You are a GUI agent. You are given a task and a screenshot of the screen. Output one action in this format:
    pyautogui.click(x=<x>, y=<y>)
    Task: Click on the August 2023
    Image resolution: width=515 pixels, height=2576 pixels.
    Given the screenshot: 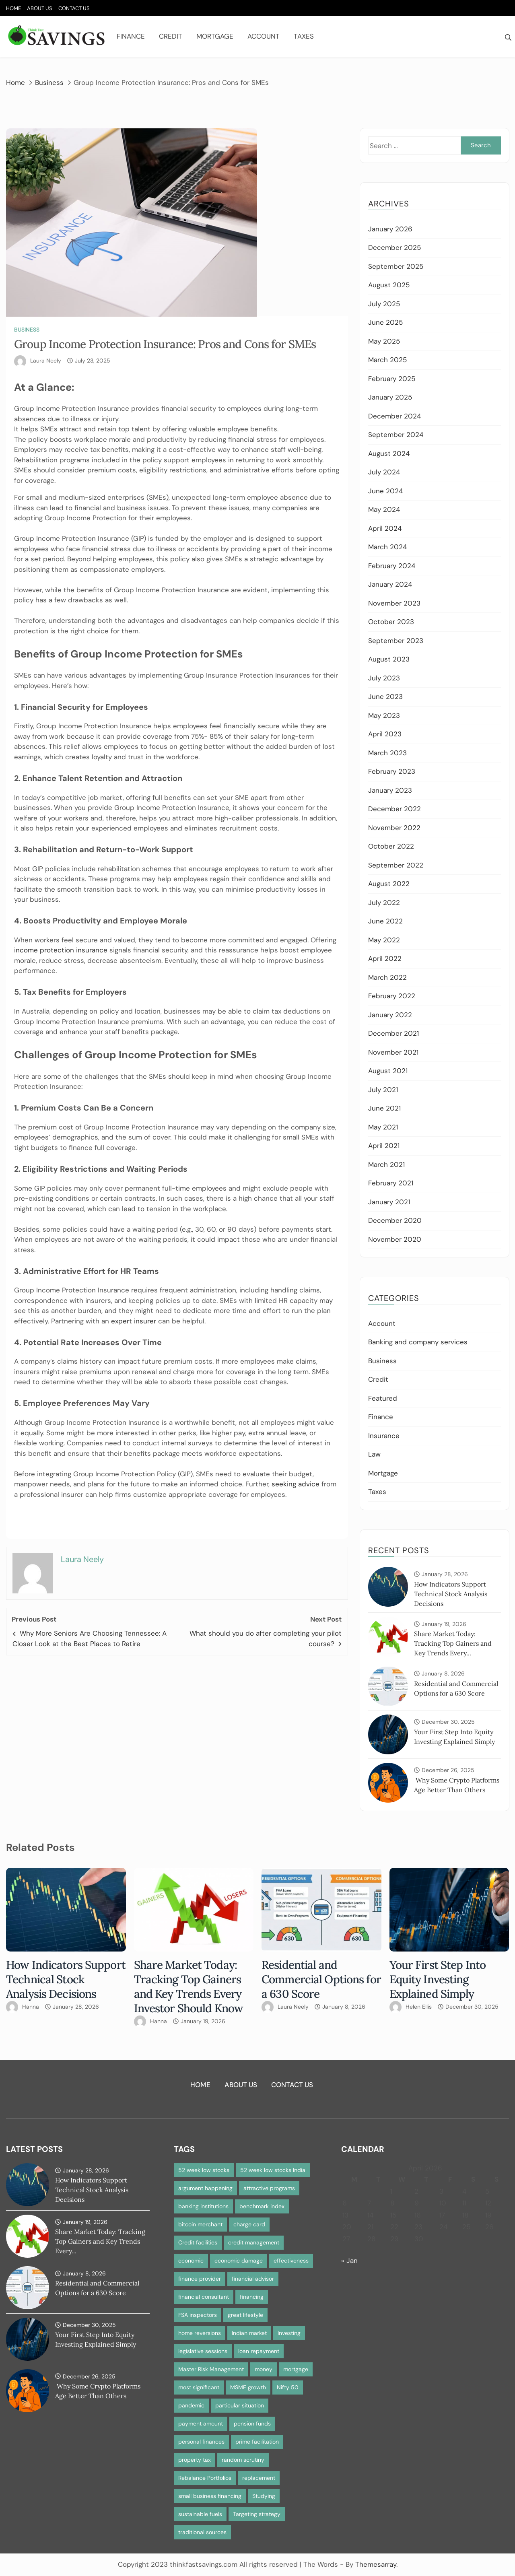 What is the action you would take?
    pyautogui.click(x=389, y=659)
    